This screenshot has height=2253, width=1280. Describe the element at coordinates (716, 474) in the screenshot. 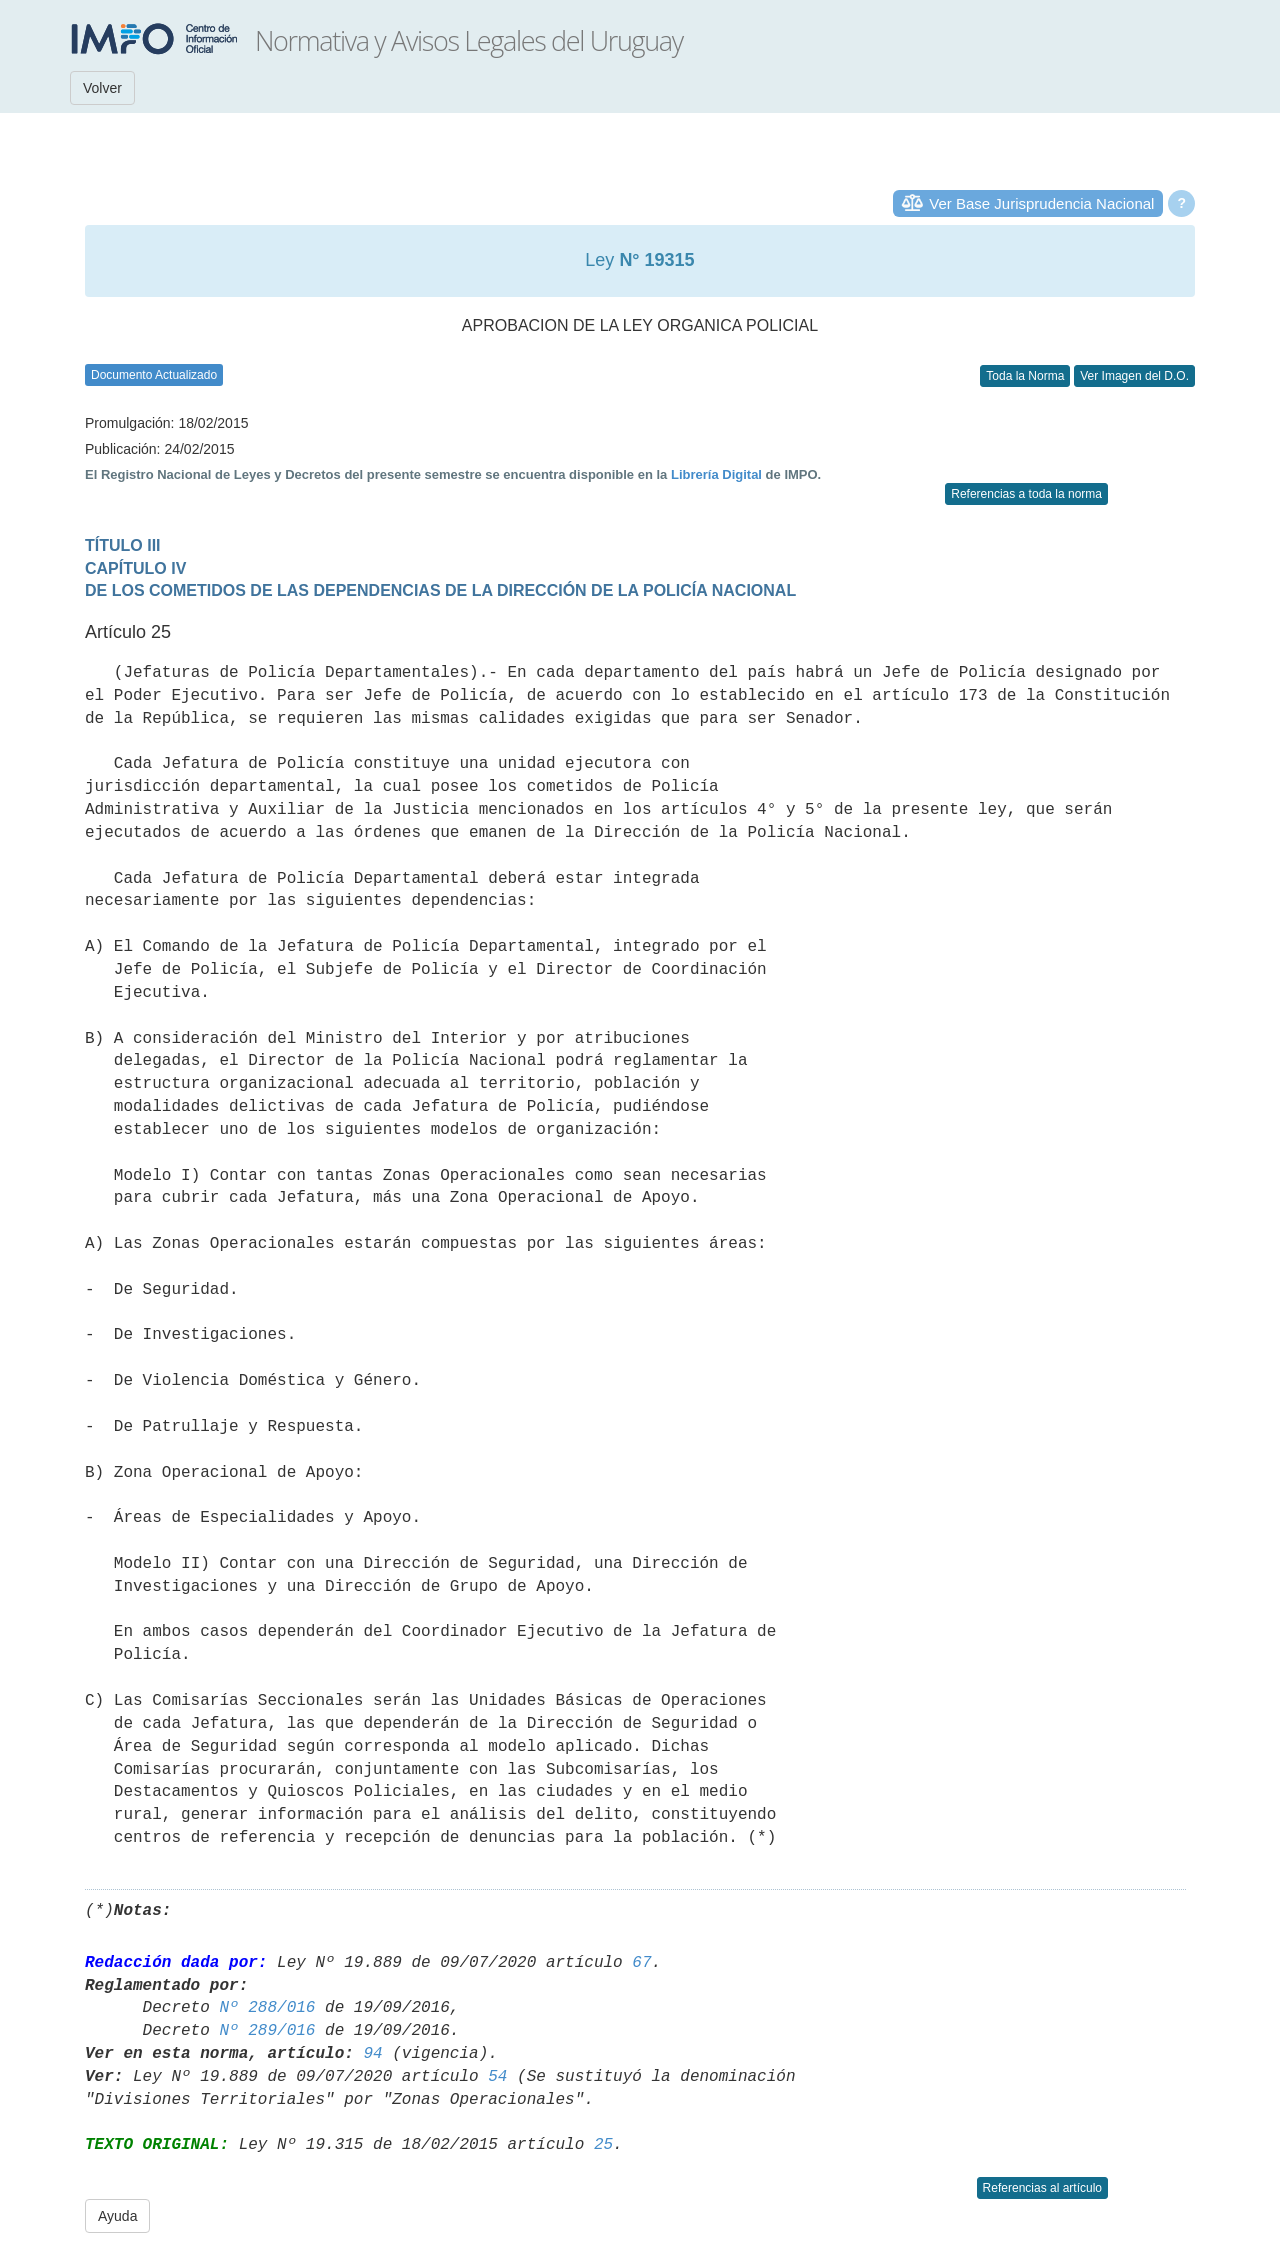

I see `Librería Digital` at that location.